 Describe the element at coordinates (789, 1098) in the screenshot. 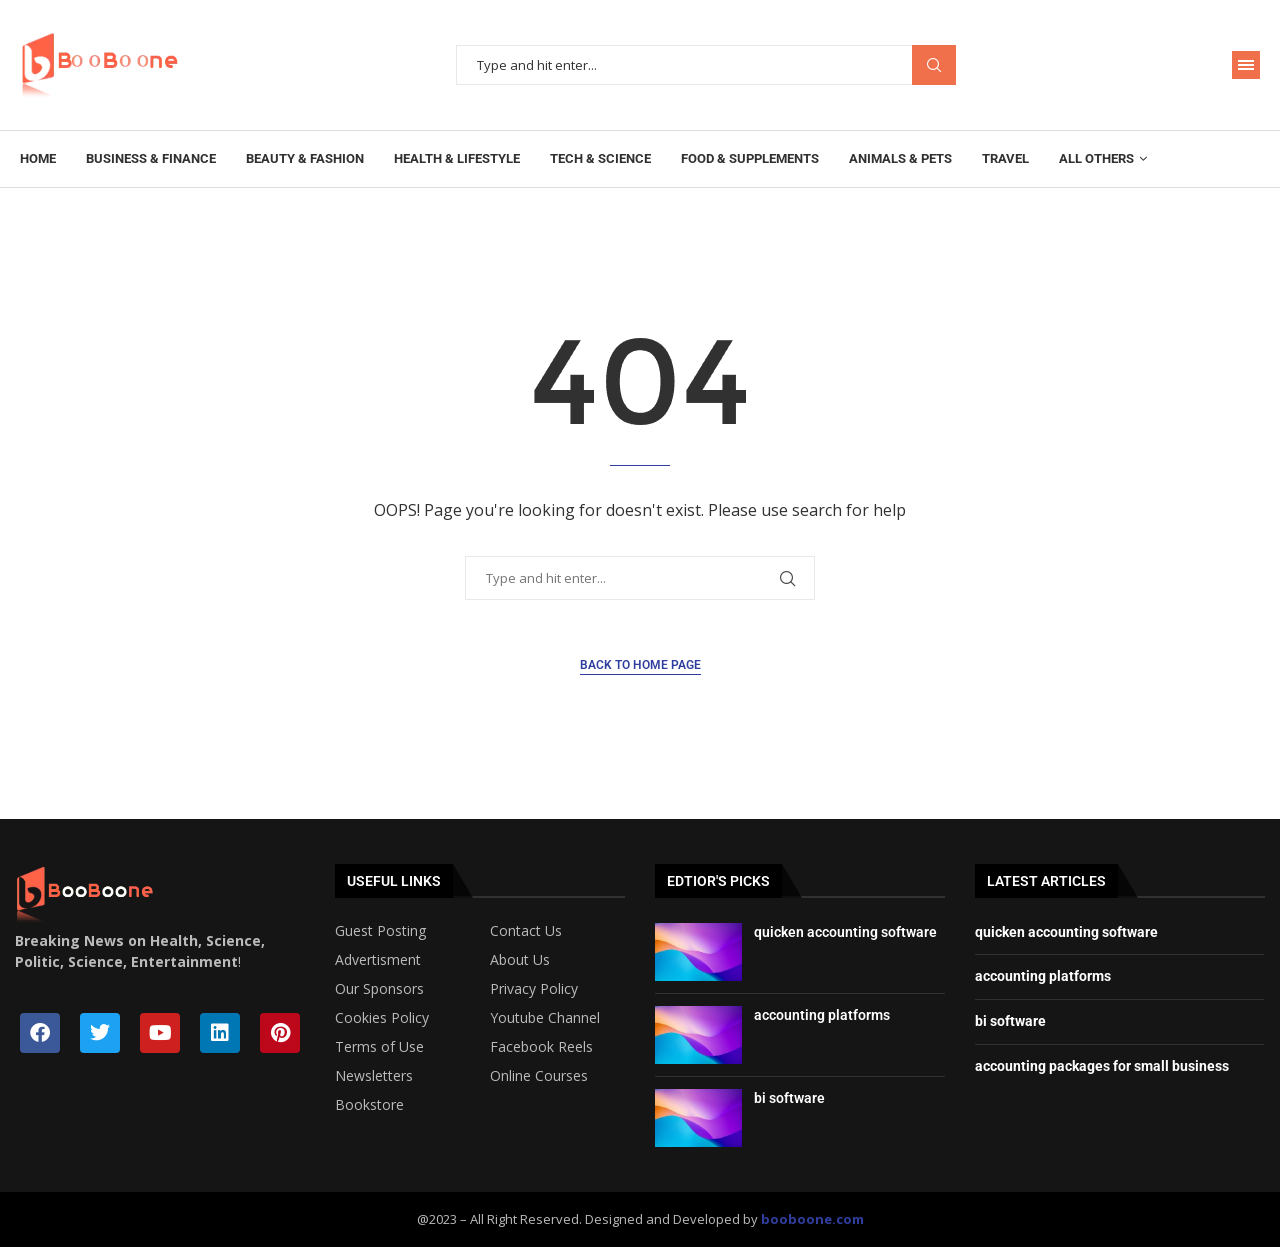

I see `bi software` at that location.